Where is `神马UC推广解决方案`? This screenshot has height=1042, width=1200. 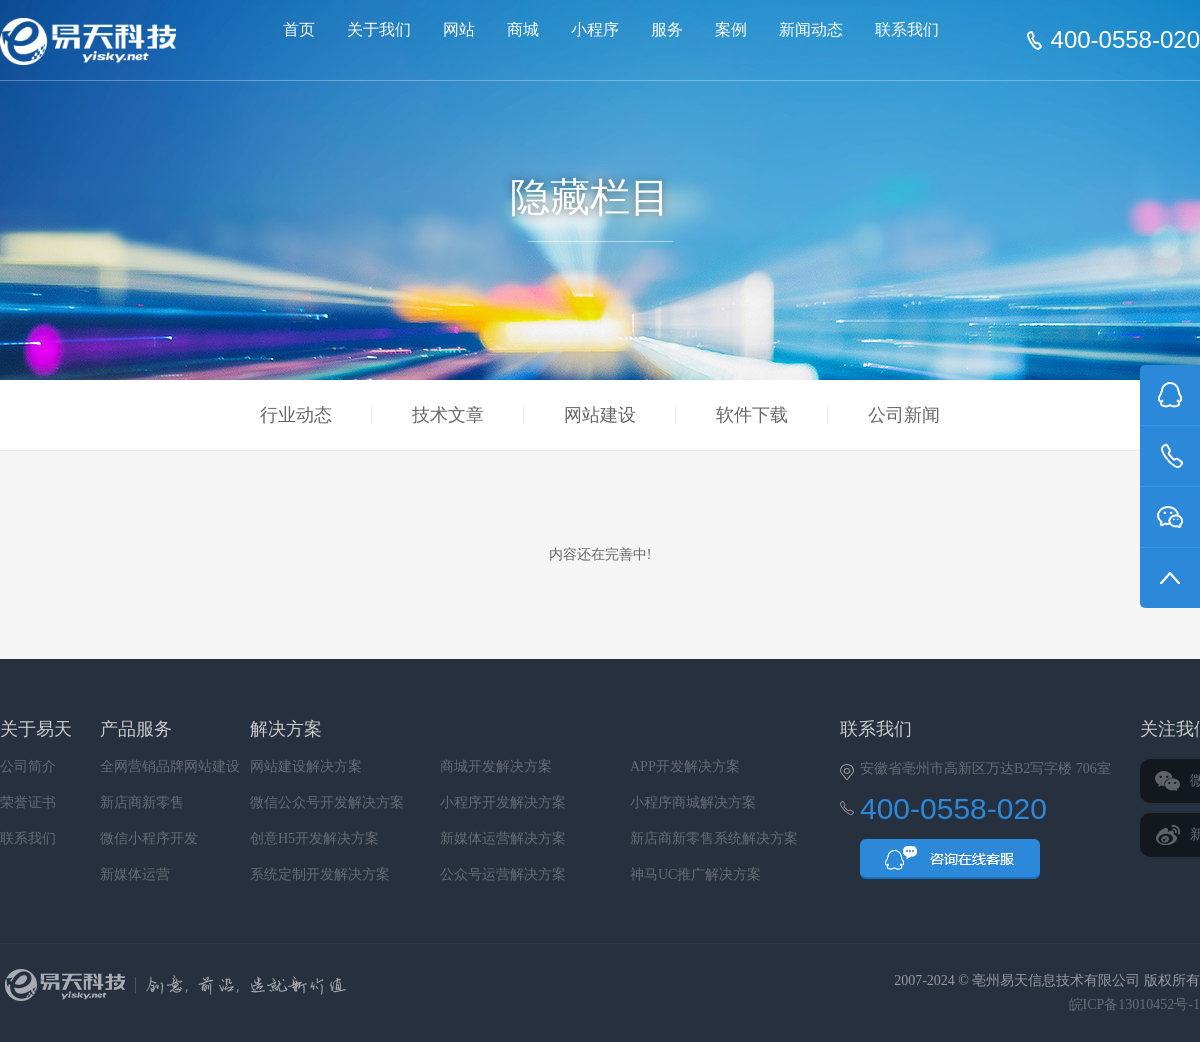 神马UC推广解决方案 is located at coordinates (695, 874).